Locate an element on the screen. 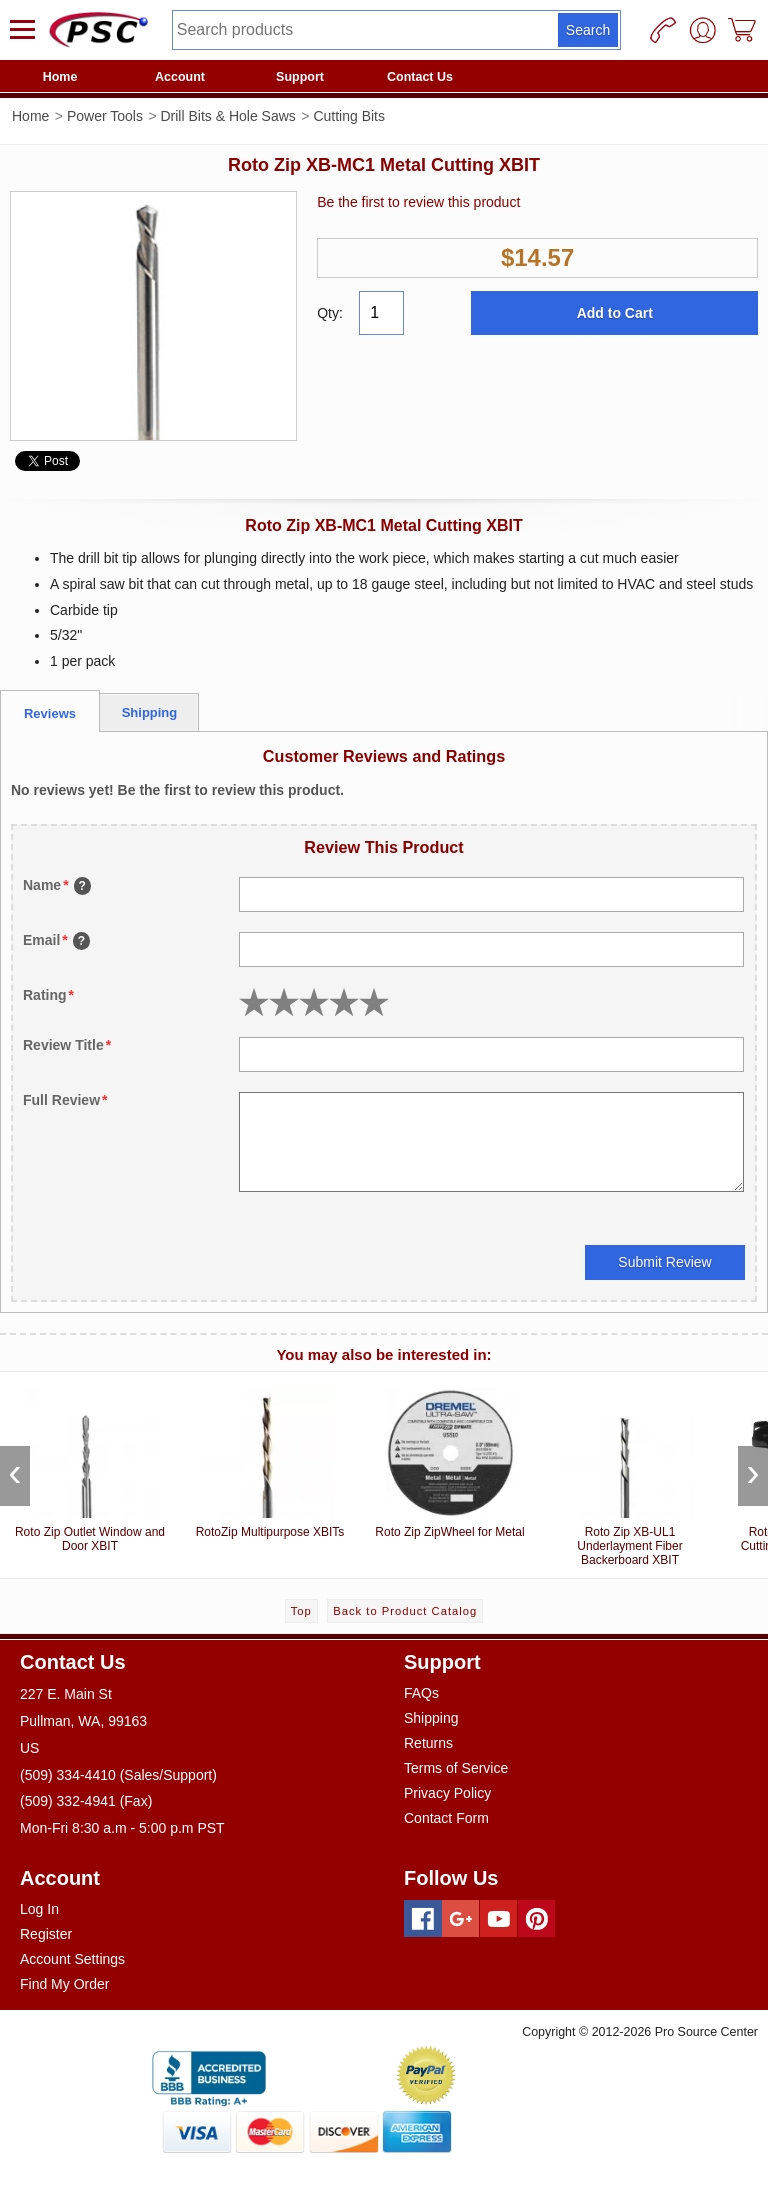 Image resolution: width=768 pixels, height=2185 pixels. Shipping is located at coordinates (150, 712).